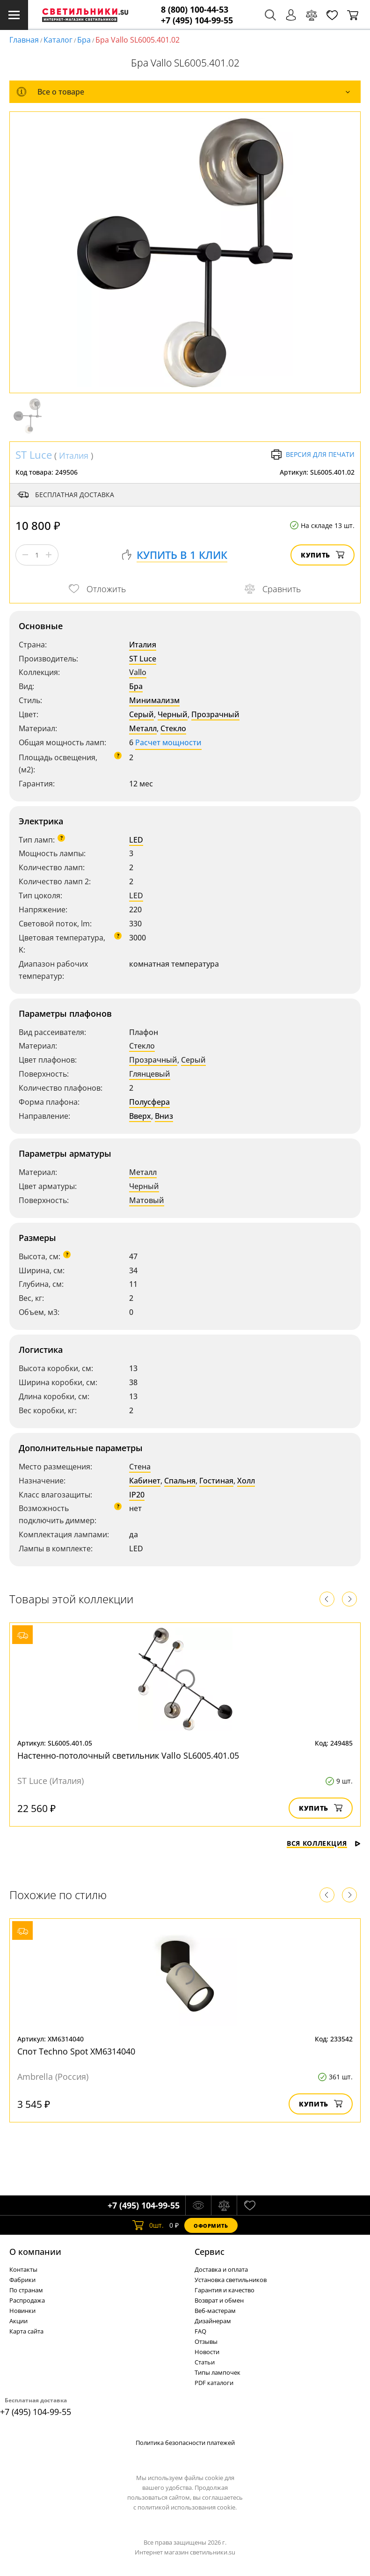 This screenshot has height=2576, width=370. I want to click on LED, so click(136, 840).